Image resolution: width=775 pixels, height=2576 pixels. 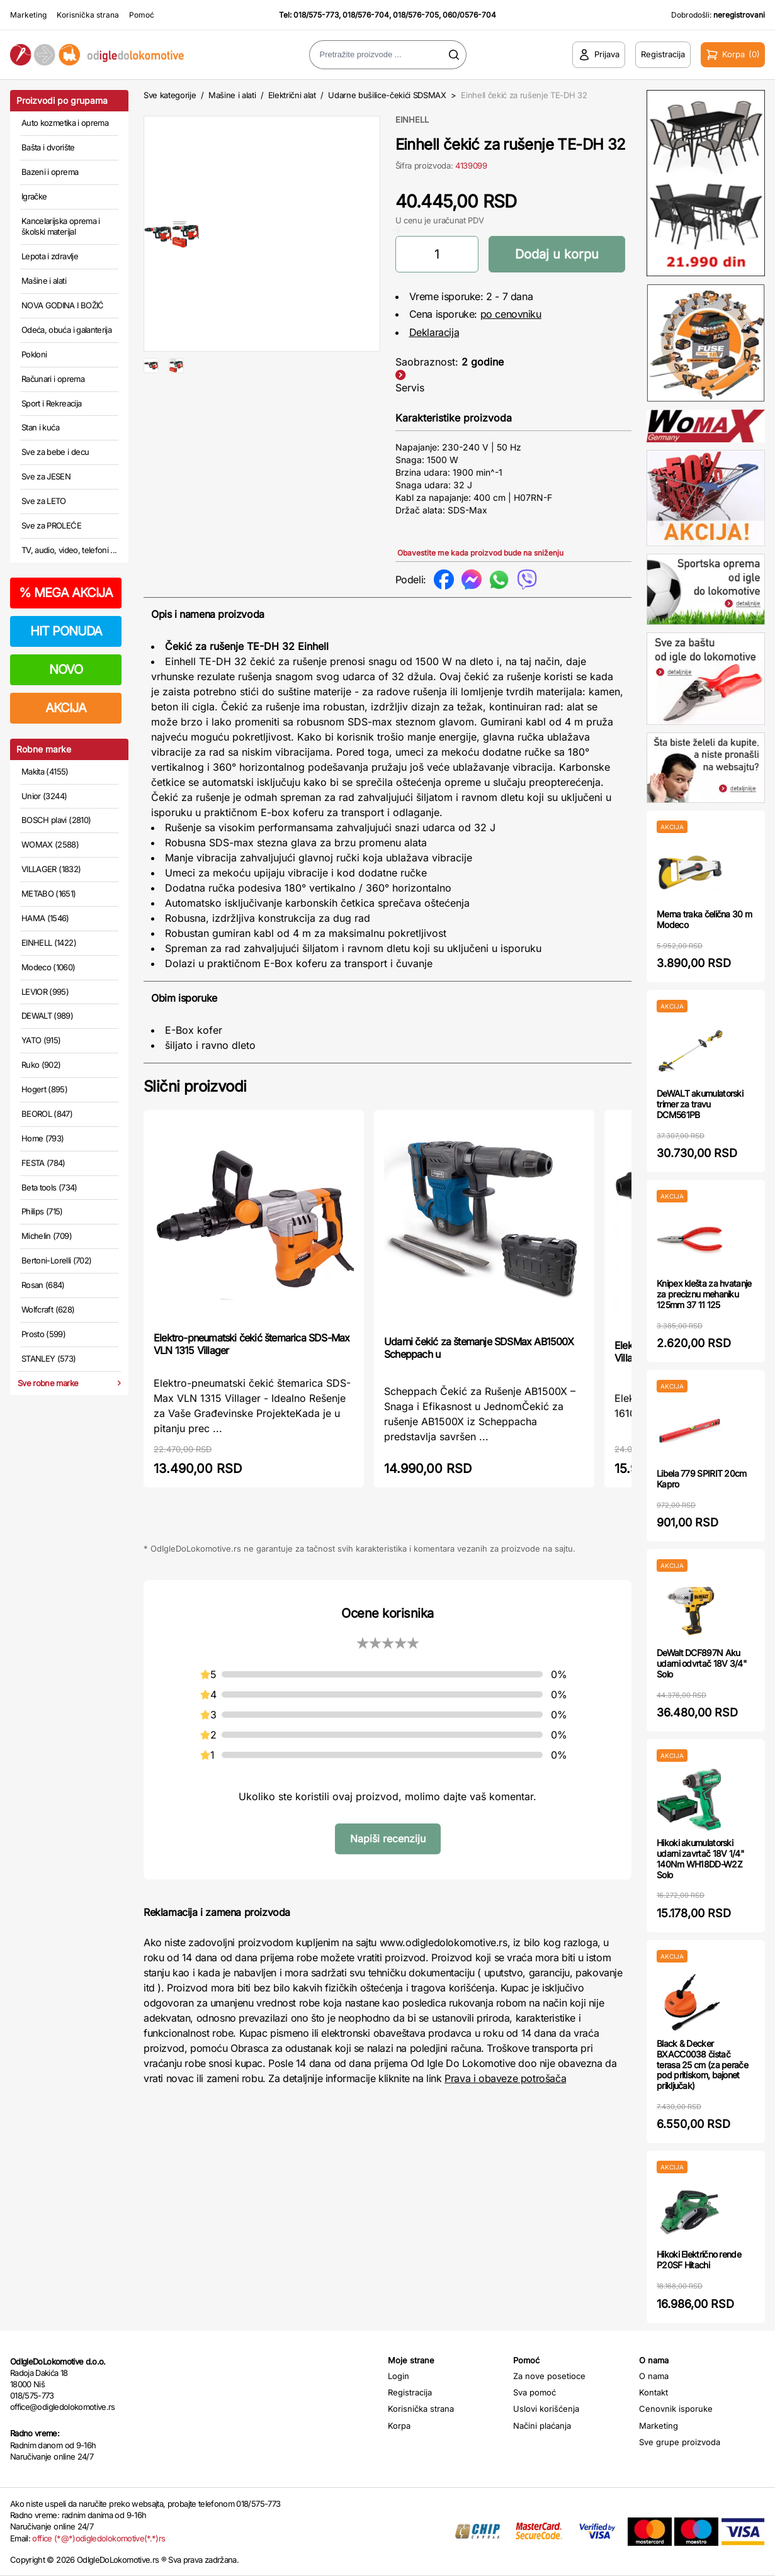 What do you see at coordinates (653, 2392) in the screenshot?
I see `Kontakt` at bounding box center [653, 2392].